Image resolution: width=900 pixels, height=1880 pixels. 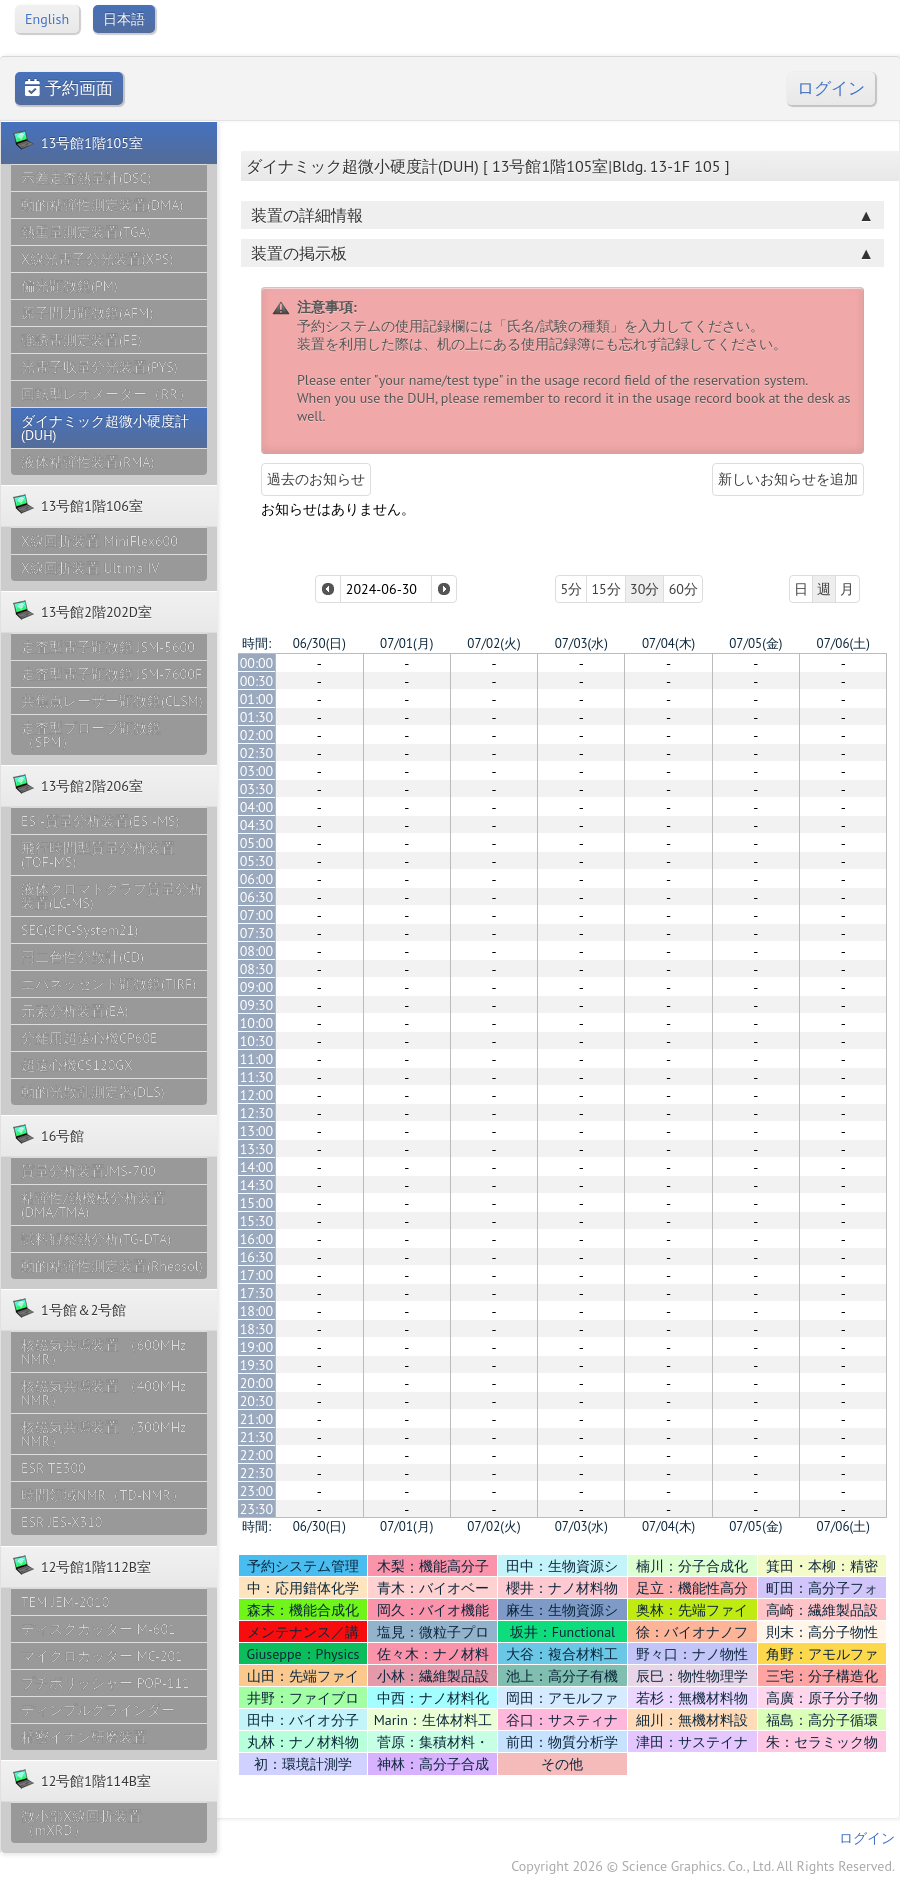 I want to click on 03:00, so click(x=257, y=771).